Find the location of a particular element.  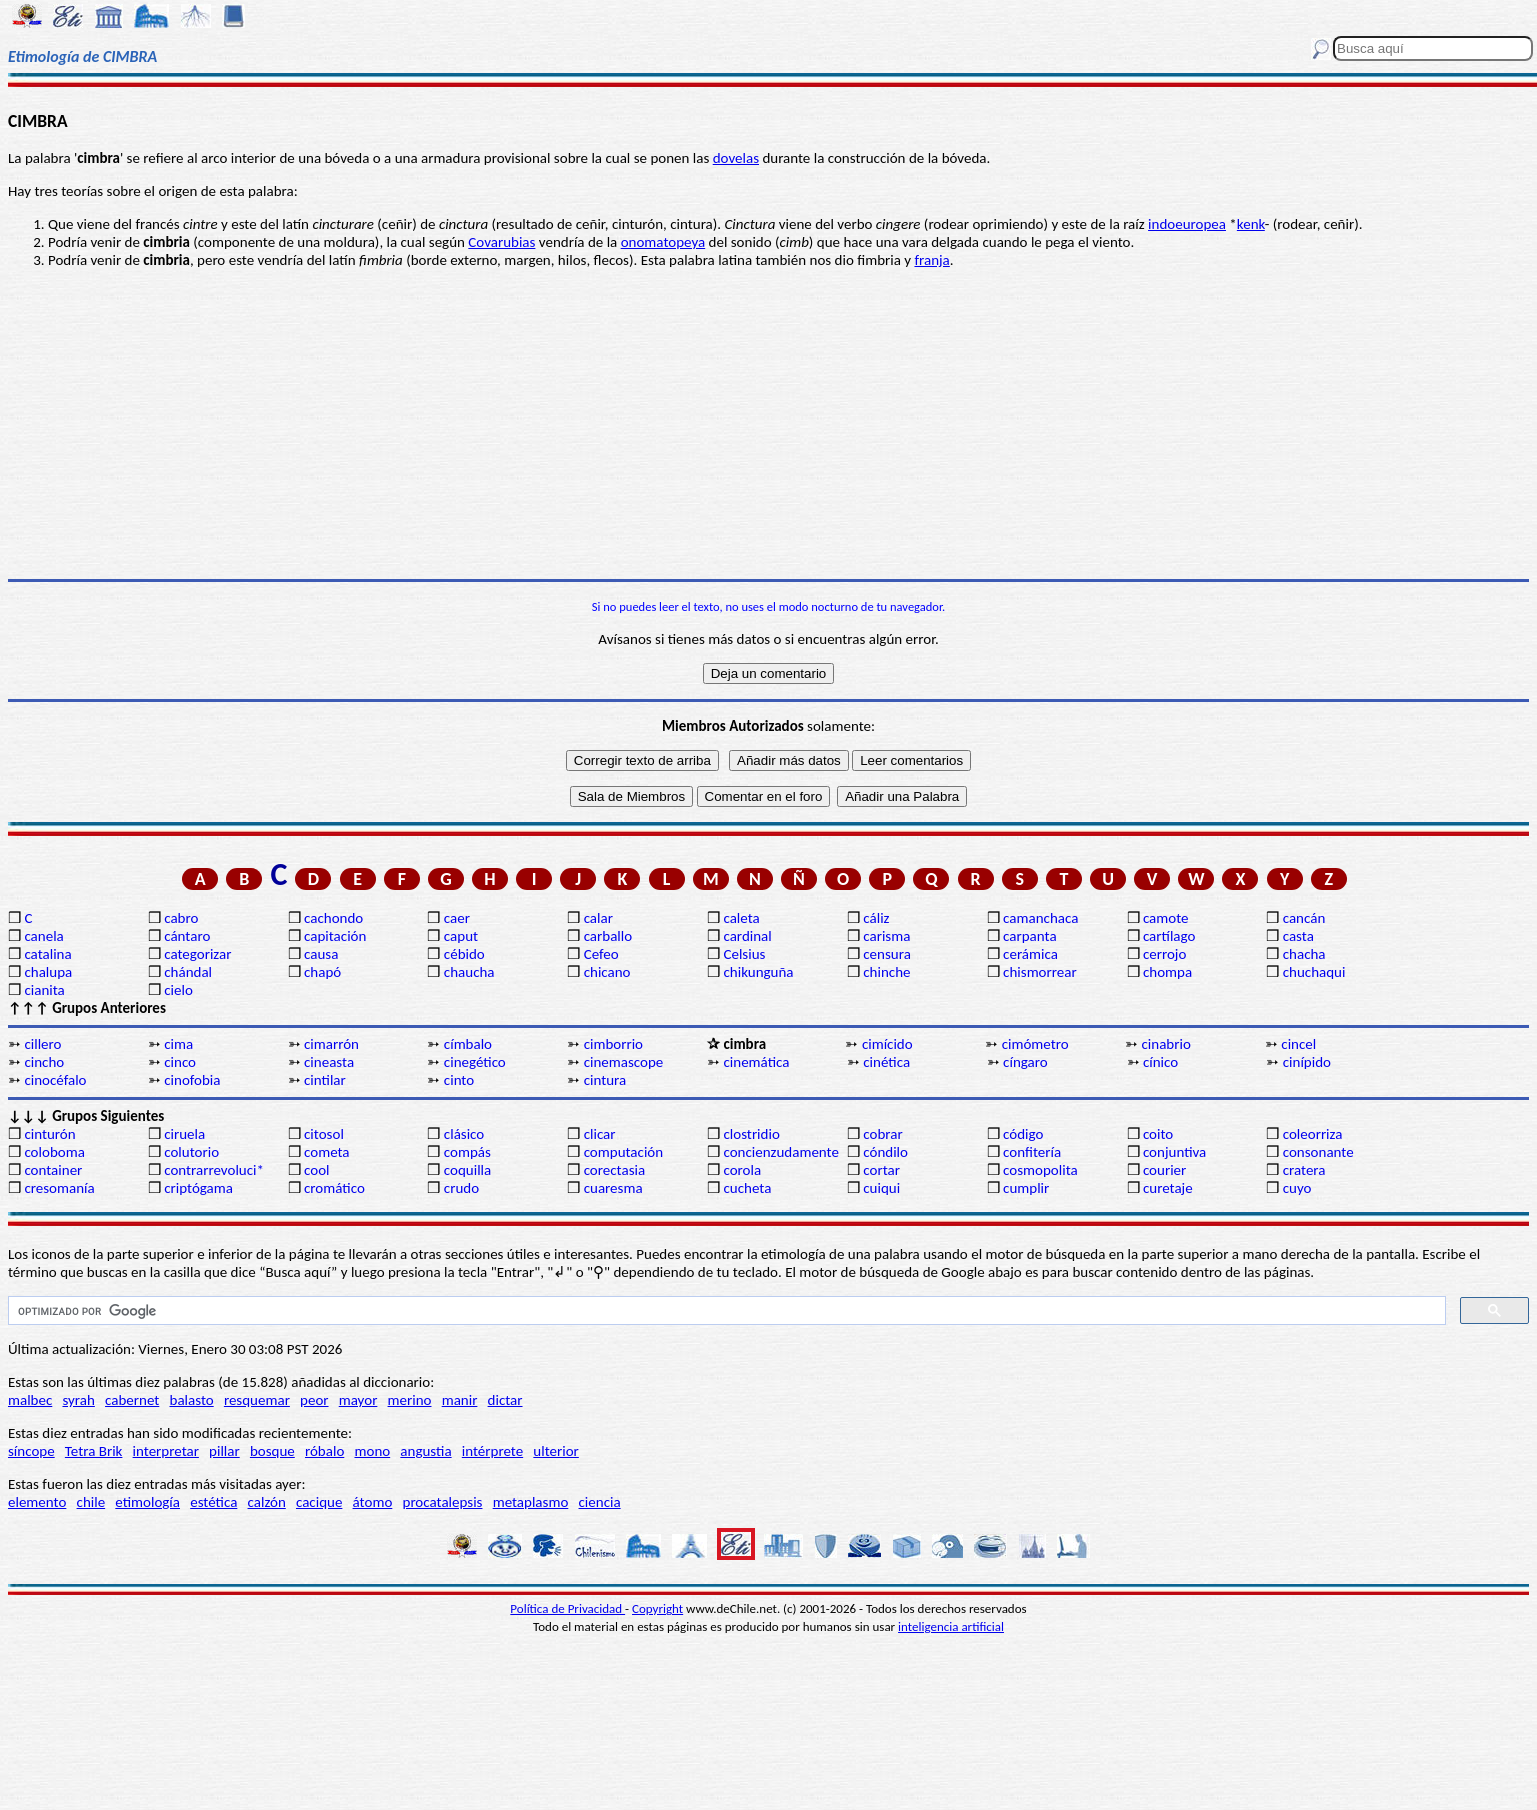

róbalo is located at coordinates (324, 1451).